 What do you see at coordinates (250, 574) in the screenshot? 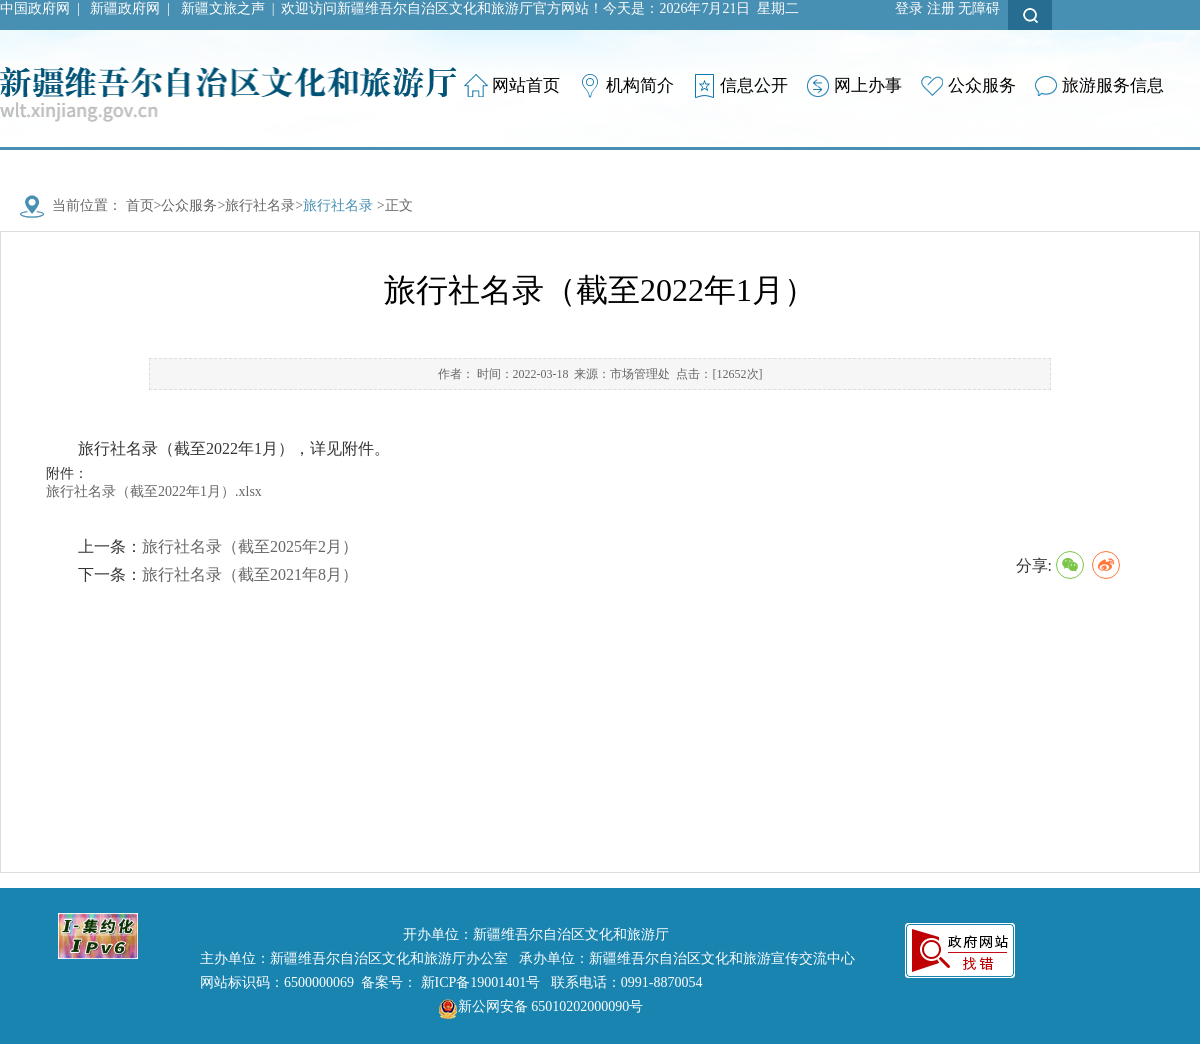
I see `旅行社名录（截至2021年8月）` at bounding box center [250, 574].